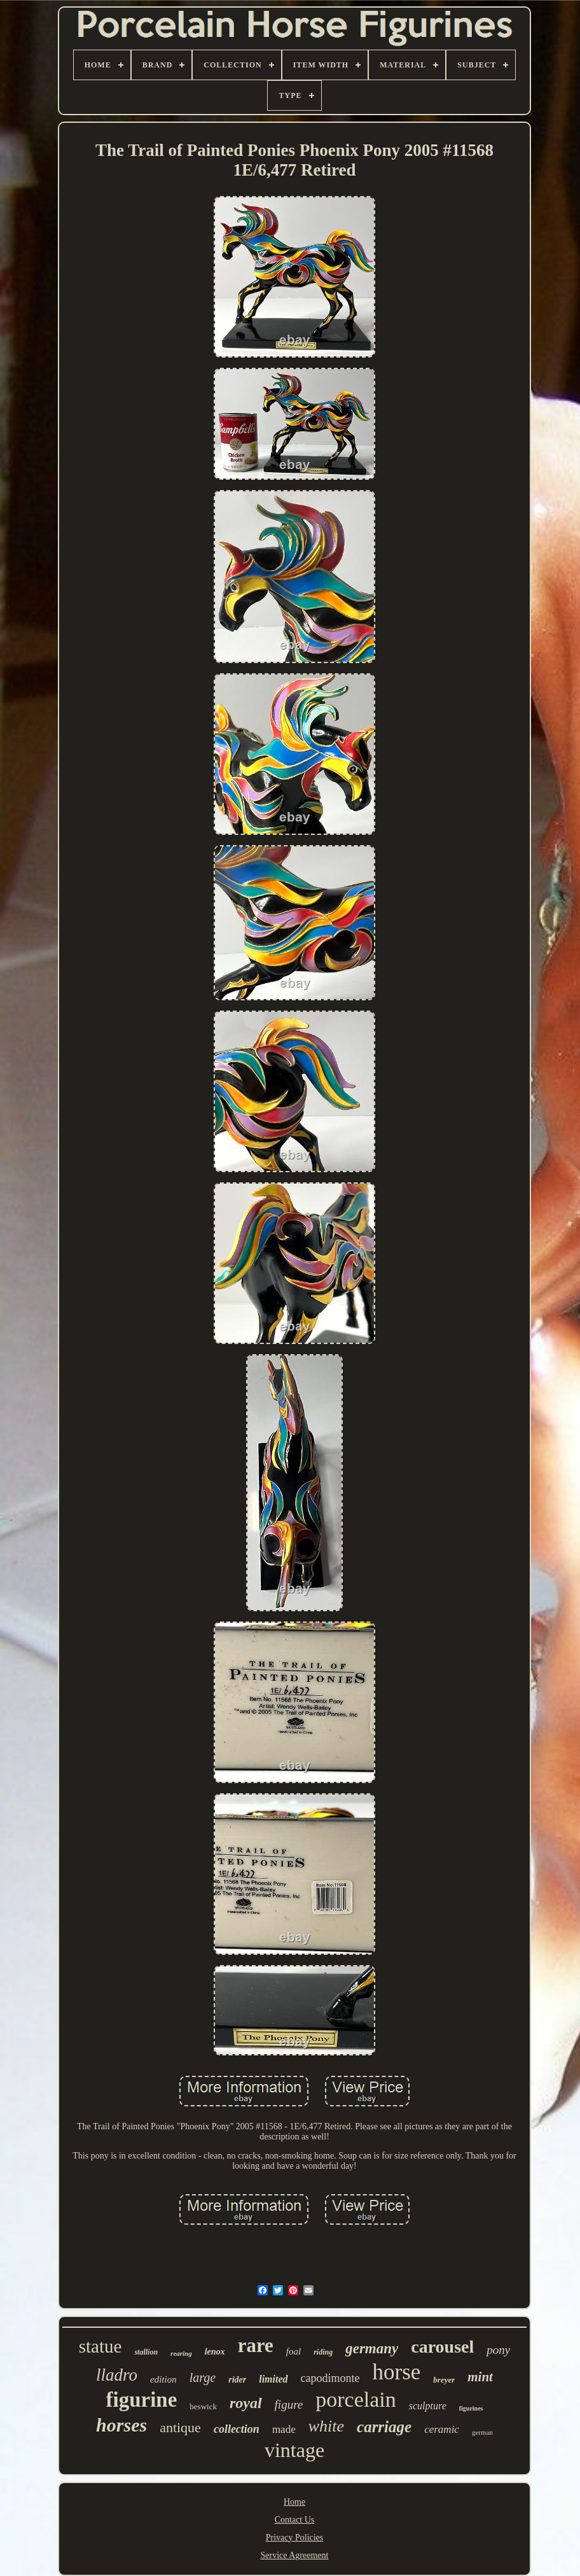 This screenshot has height=2576, width=580. I want to click on germany, so click(371, 2348).